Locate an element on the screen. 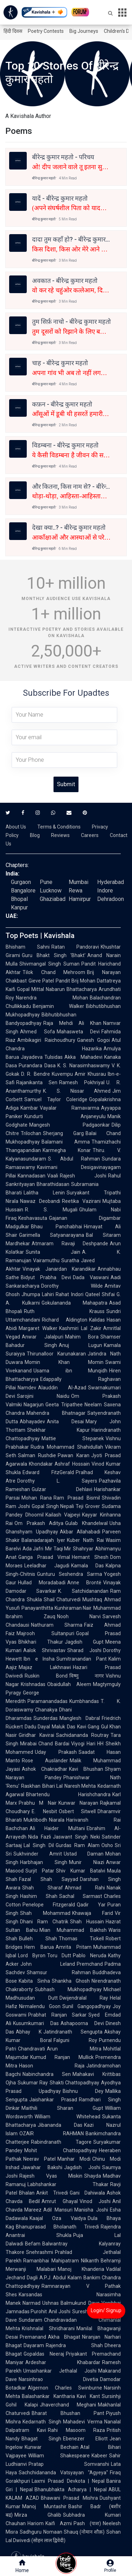  Om Prakash Aditya is located at coordinates (38, 1523).